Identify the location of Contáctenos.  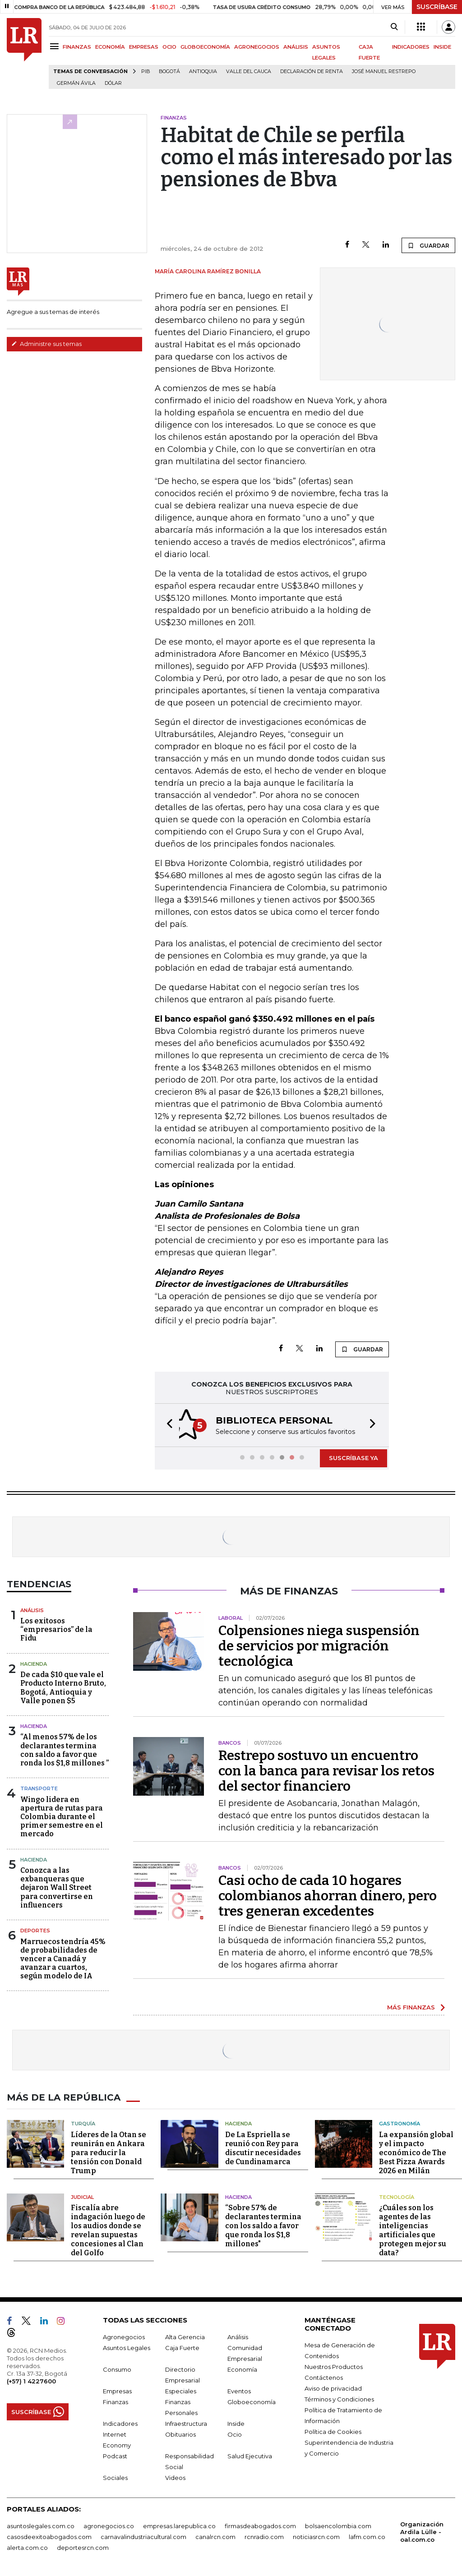
(324, 2376).